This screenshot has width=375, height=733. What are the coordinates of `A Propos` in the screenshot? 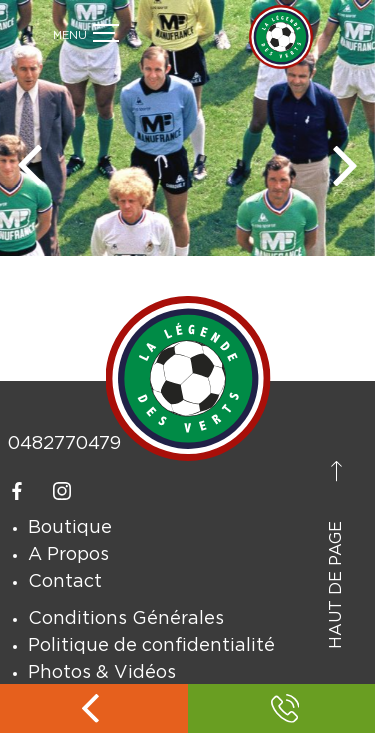 It's located at (68, 555).